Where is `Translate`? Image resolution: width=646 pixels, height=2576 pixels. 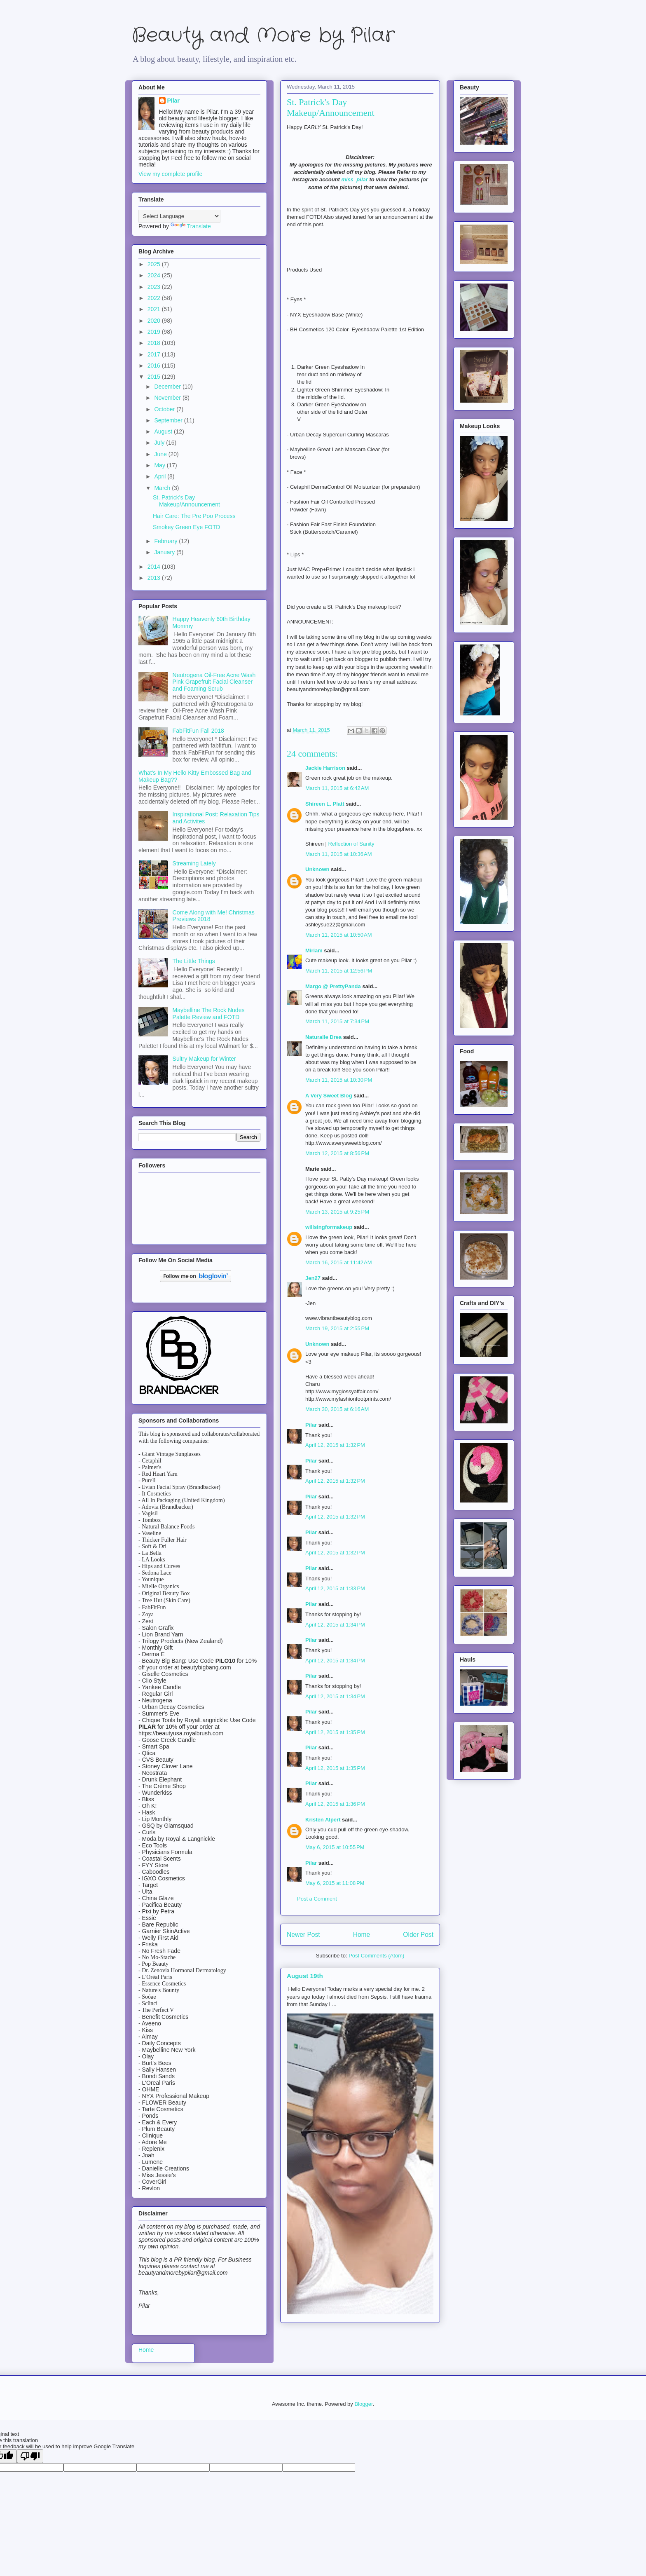
Translate is located at coordinates (191, 226).